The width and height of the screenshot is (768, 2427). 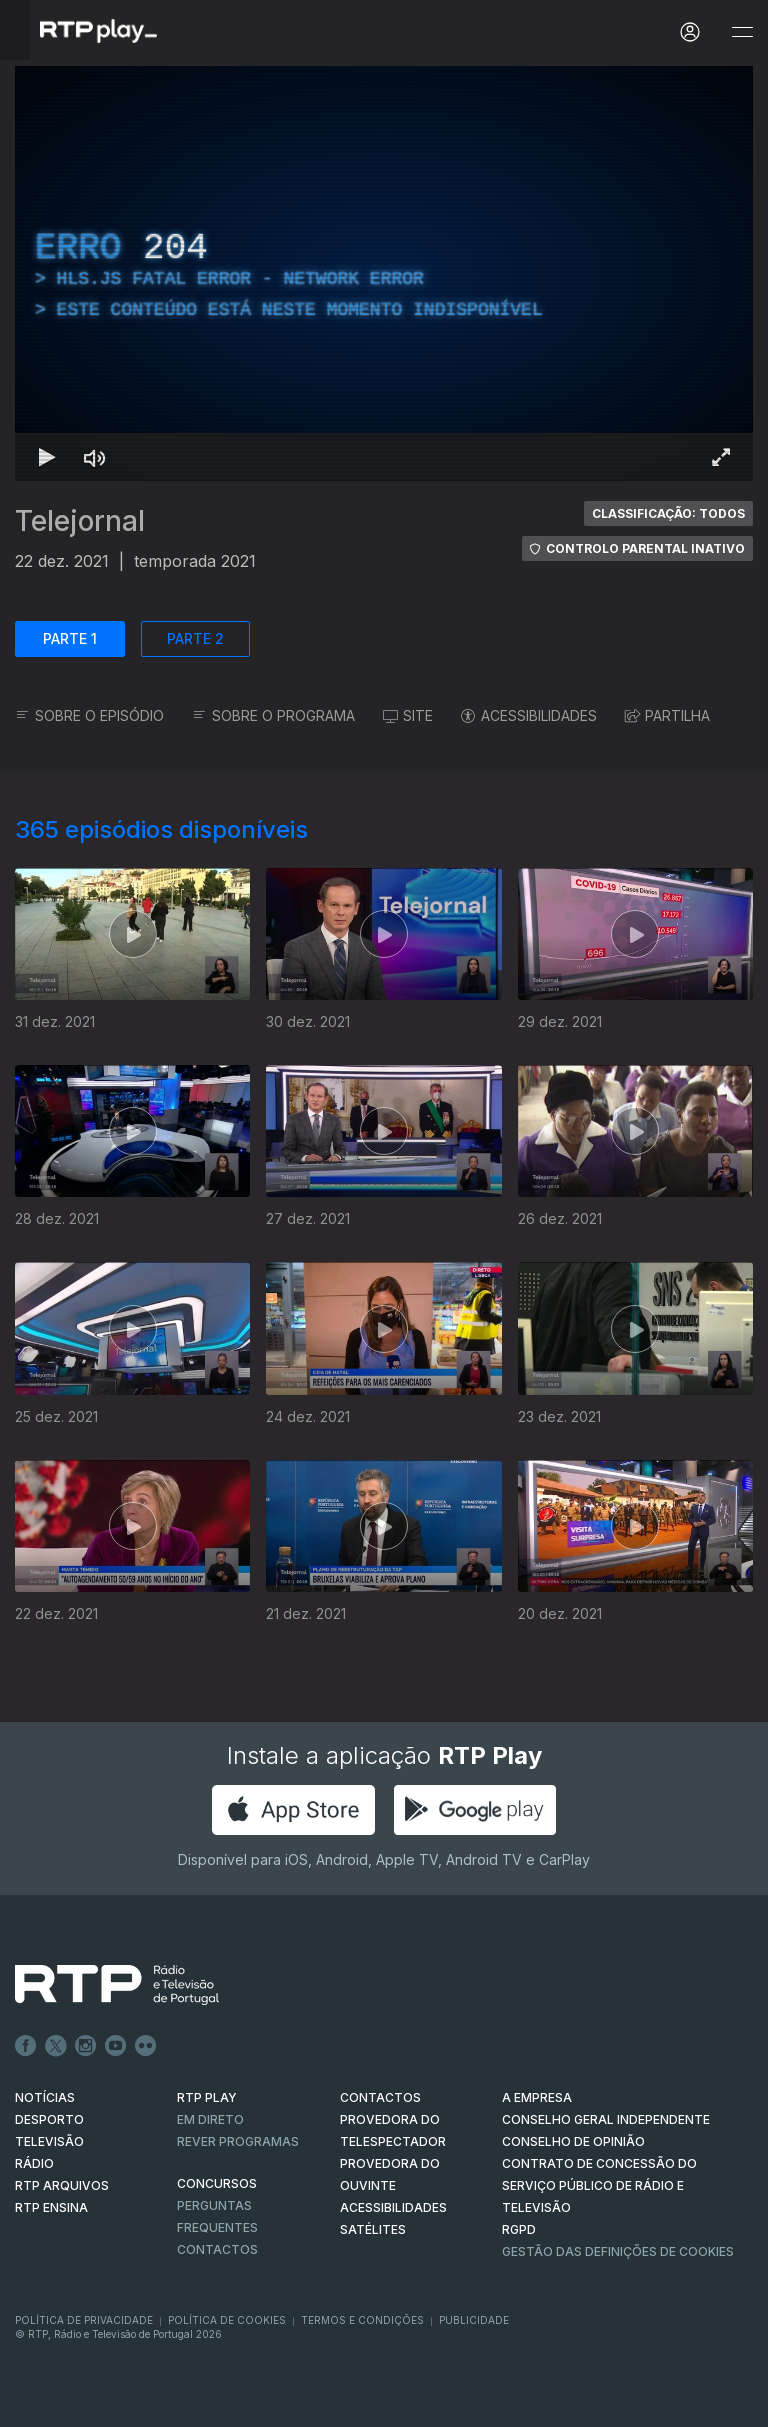 What do you see at coordinates (80, 521) in the screenshot?
I see `Telejornal` at bounding box center [80, 521].